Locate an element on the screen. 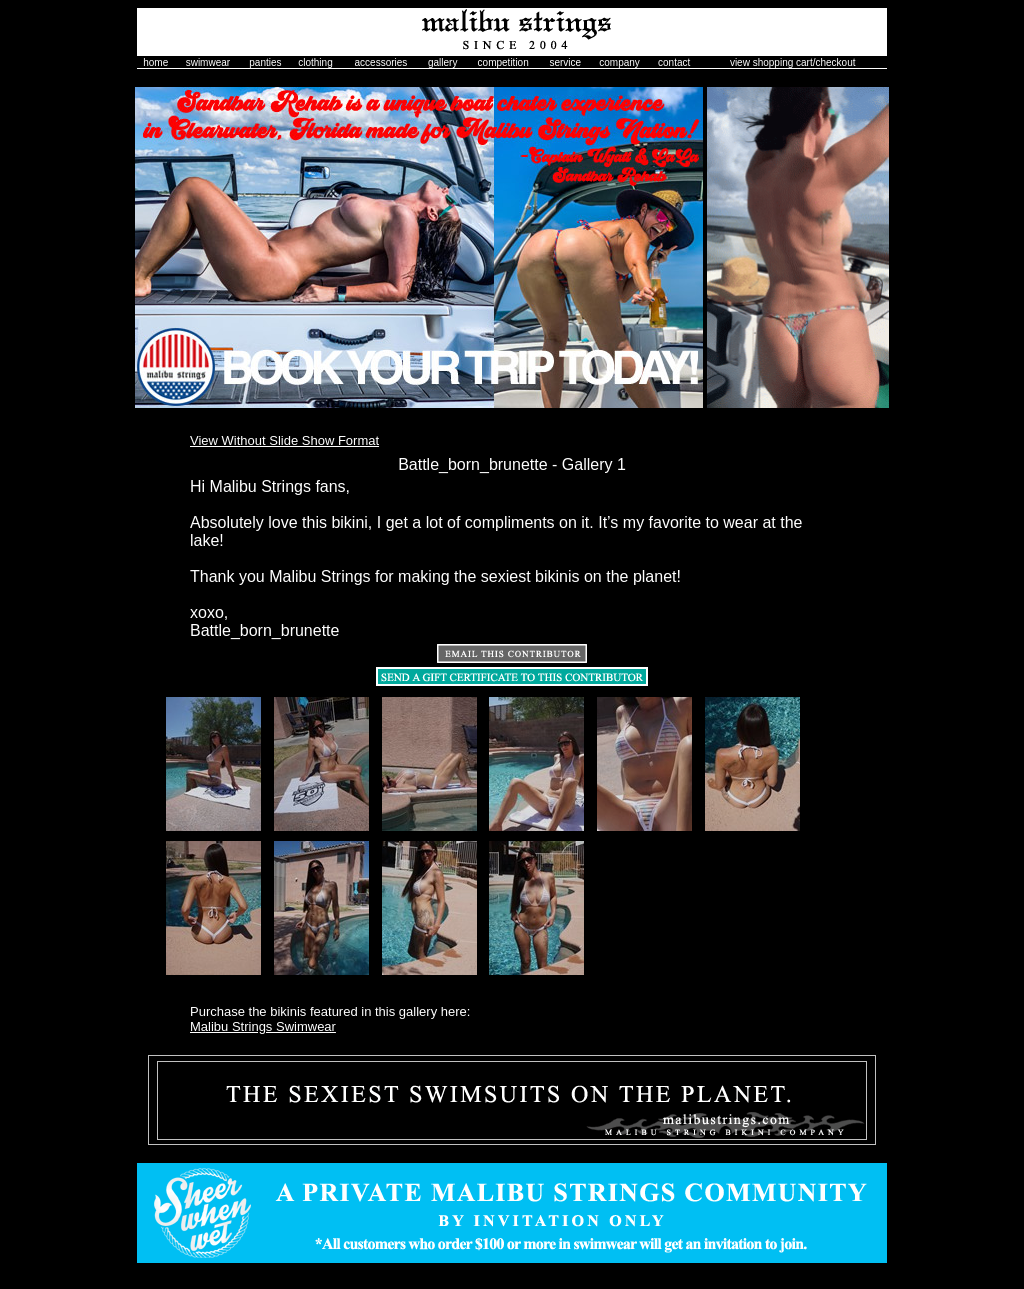 The width and height of the screenshot is (1024, 1289). service is located at coordinates (565, 62).